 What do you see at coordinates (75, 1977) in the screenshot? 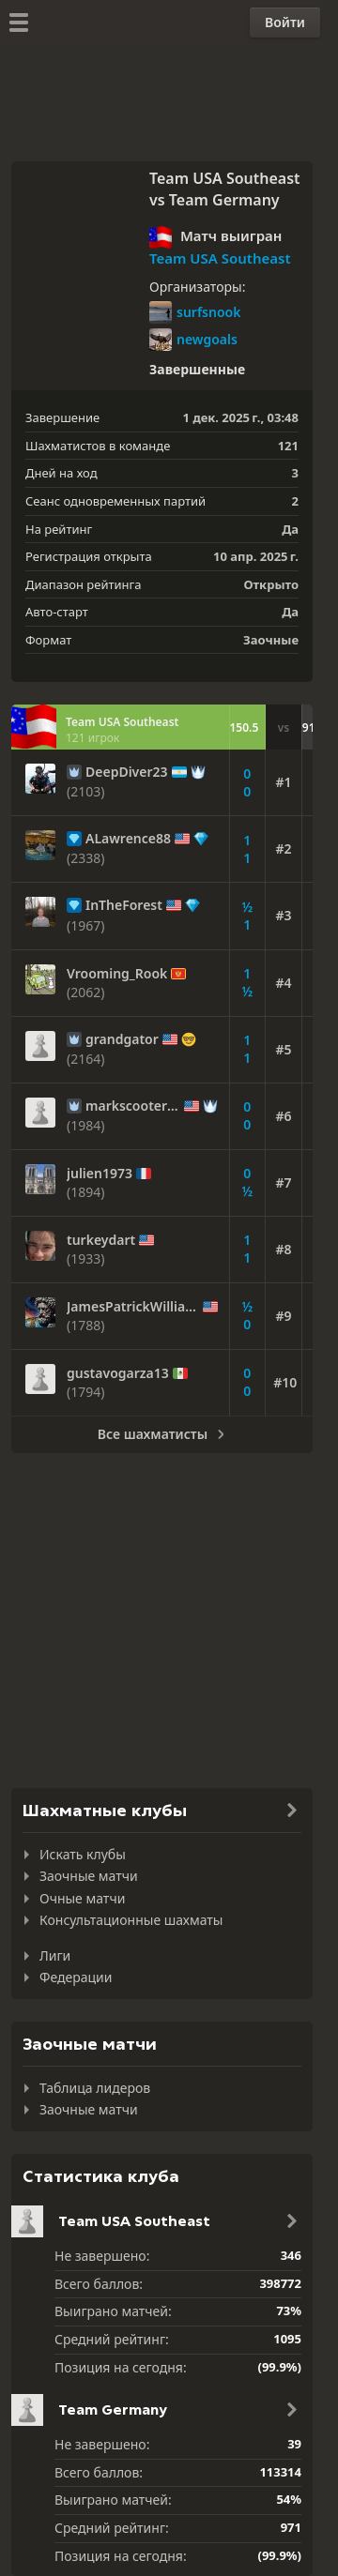
I see `Федерации` at bounding box center [75, 1977].